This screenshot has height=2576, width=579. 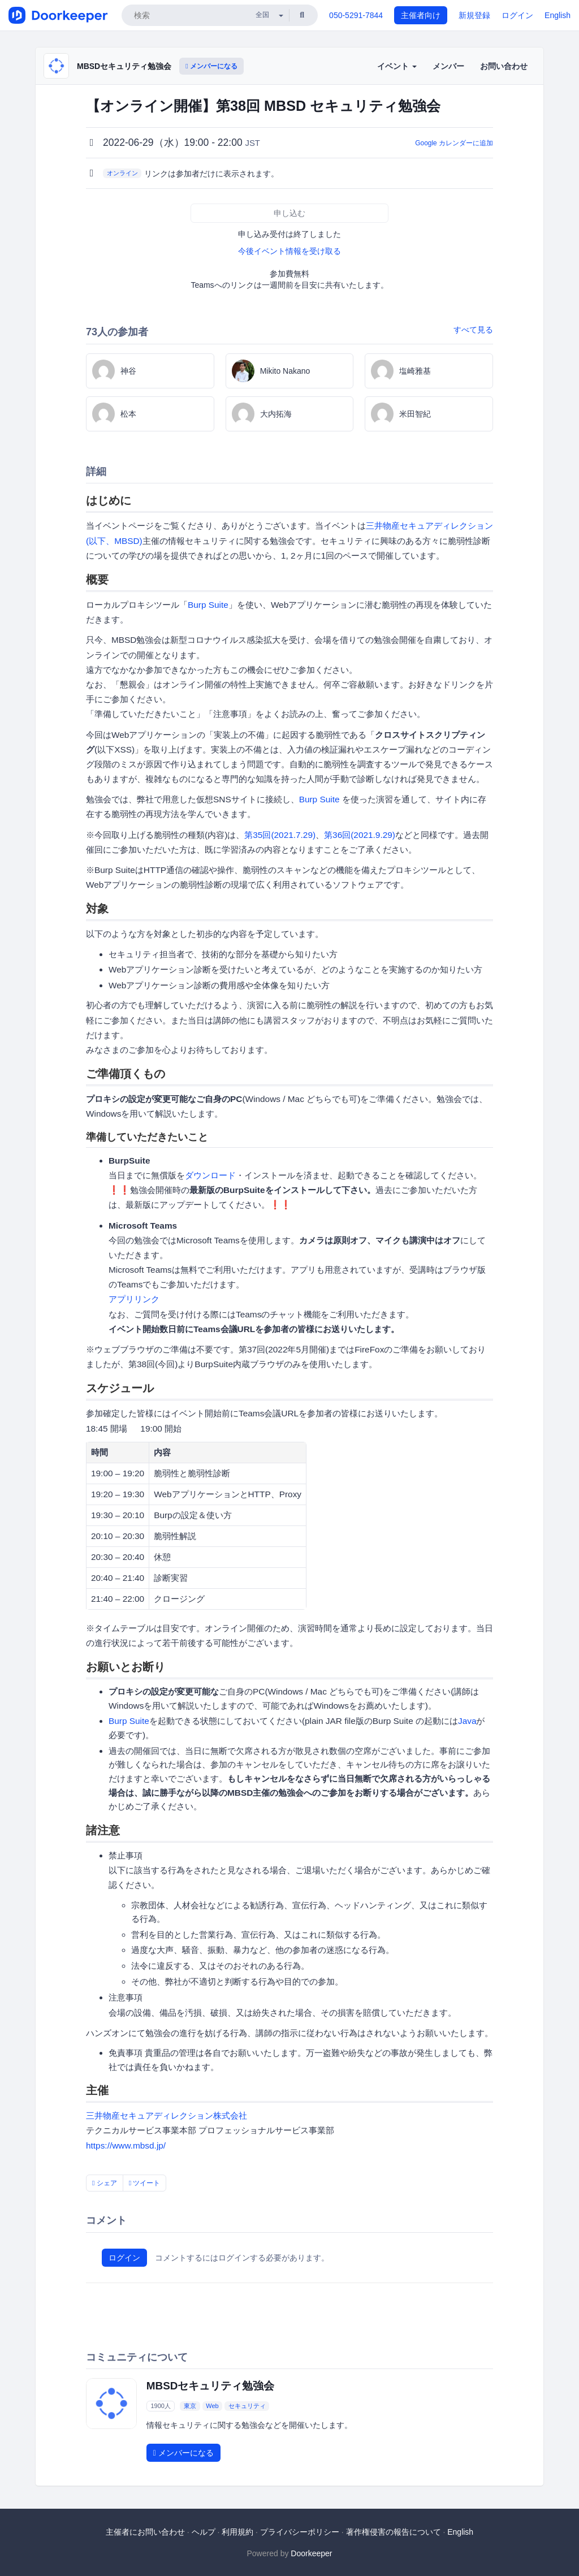 I want to click on プライバシーポリシー, so click(x=299, y=2531).